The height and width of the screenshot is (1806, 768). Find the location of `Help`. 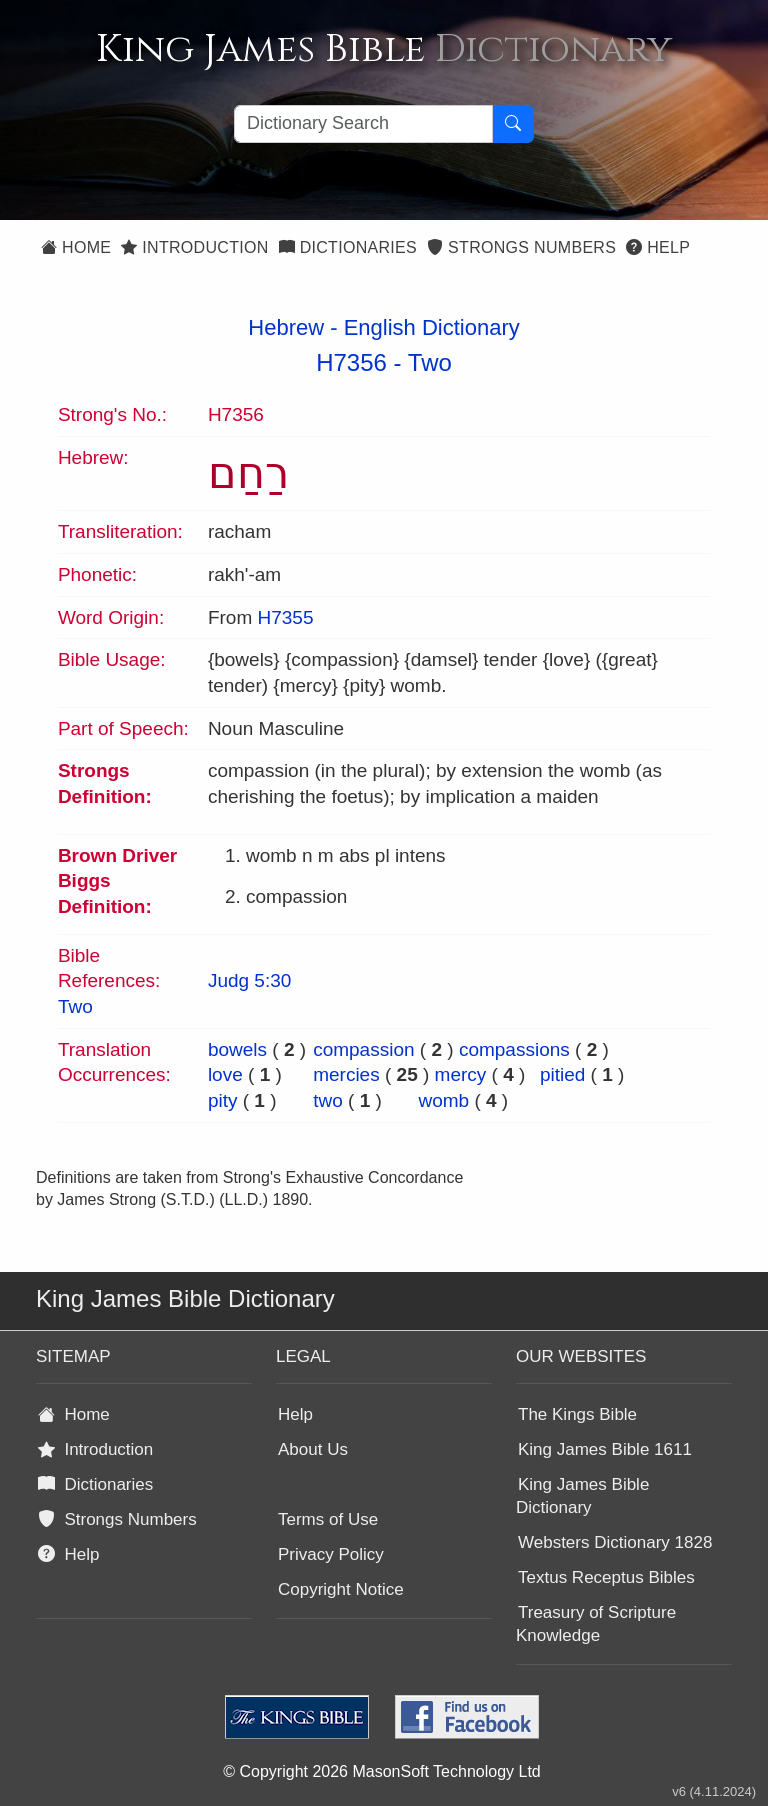

Help is located at coordinates (658, 247).